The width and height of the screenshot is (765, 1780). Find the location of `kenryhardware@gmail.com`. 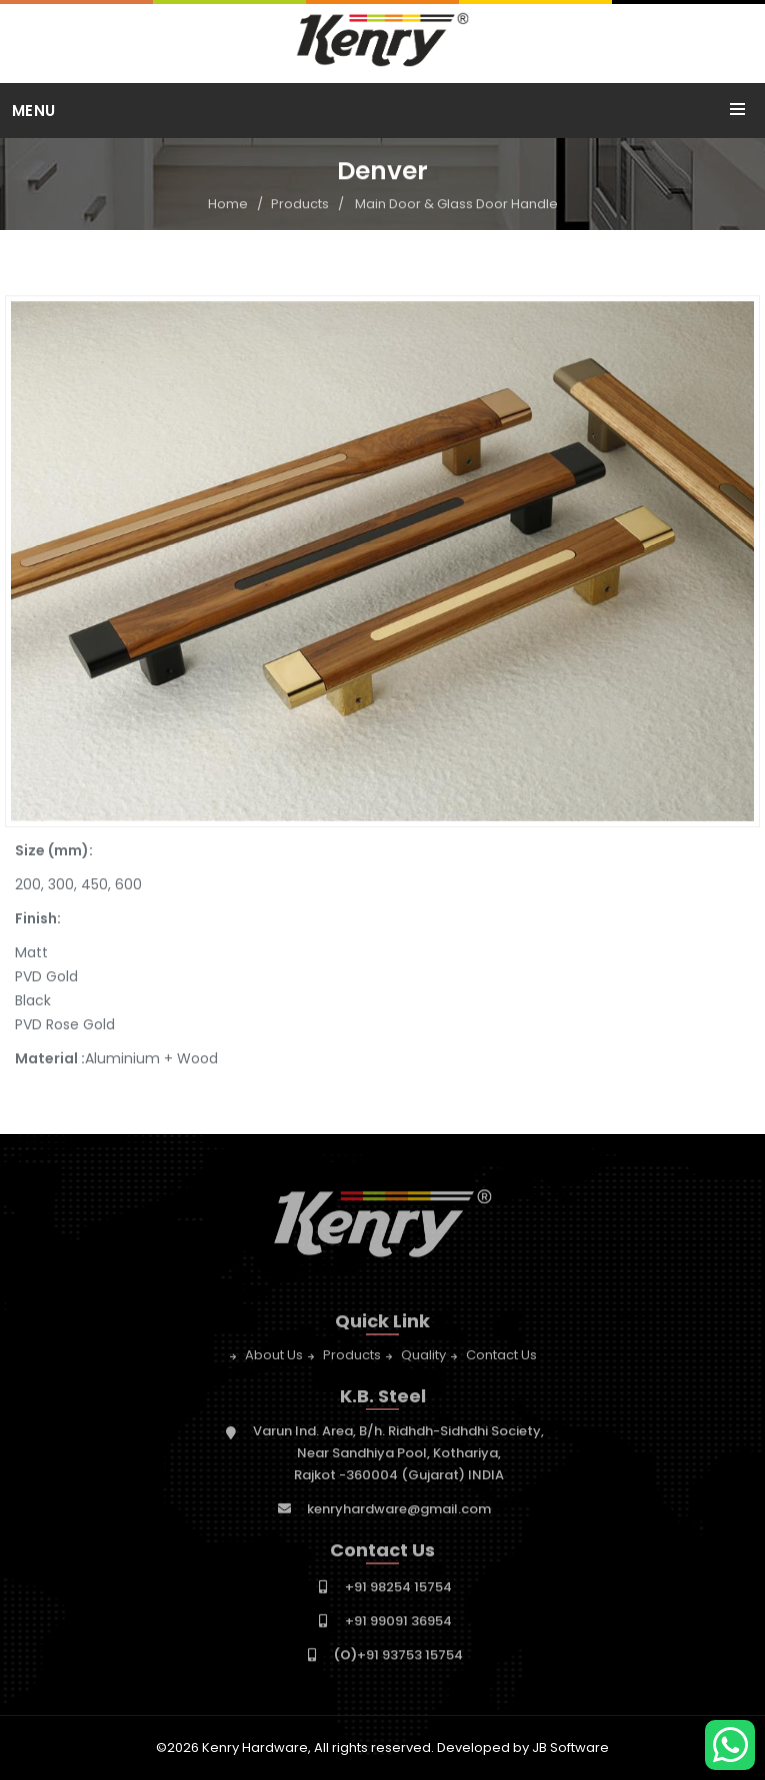

kenryhardware@gmail.com is located at coordinates (399, 1512).